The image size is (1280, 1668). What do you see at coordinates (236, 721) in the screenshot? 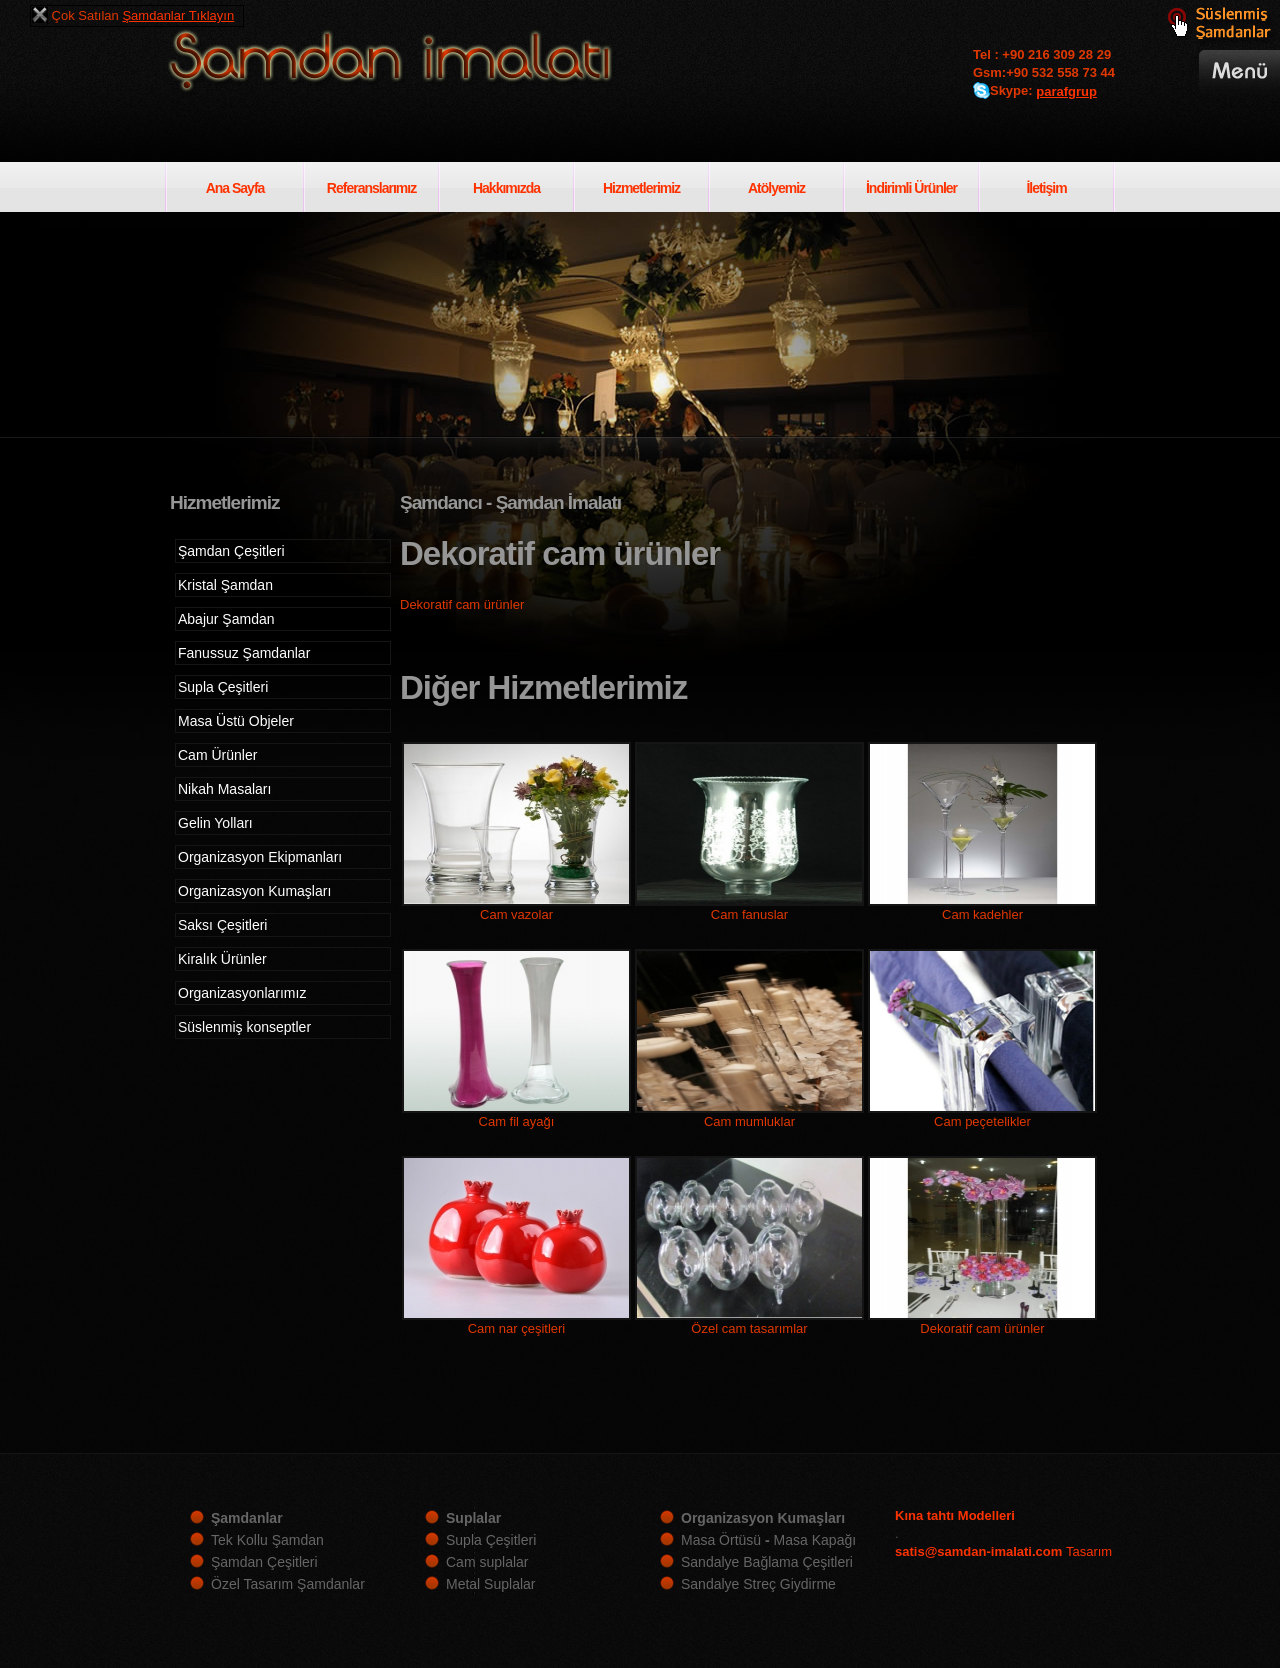
I see `Masa Üstü Objeler` at bounding box center [236, 721].